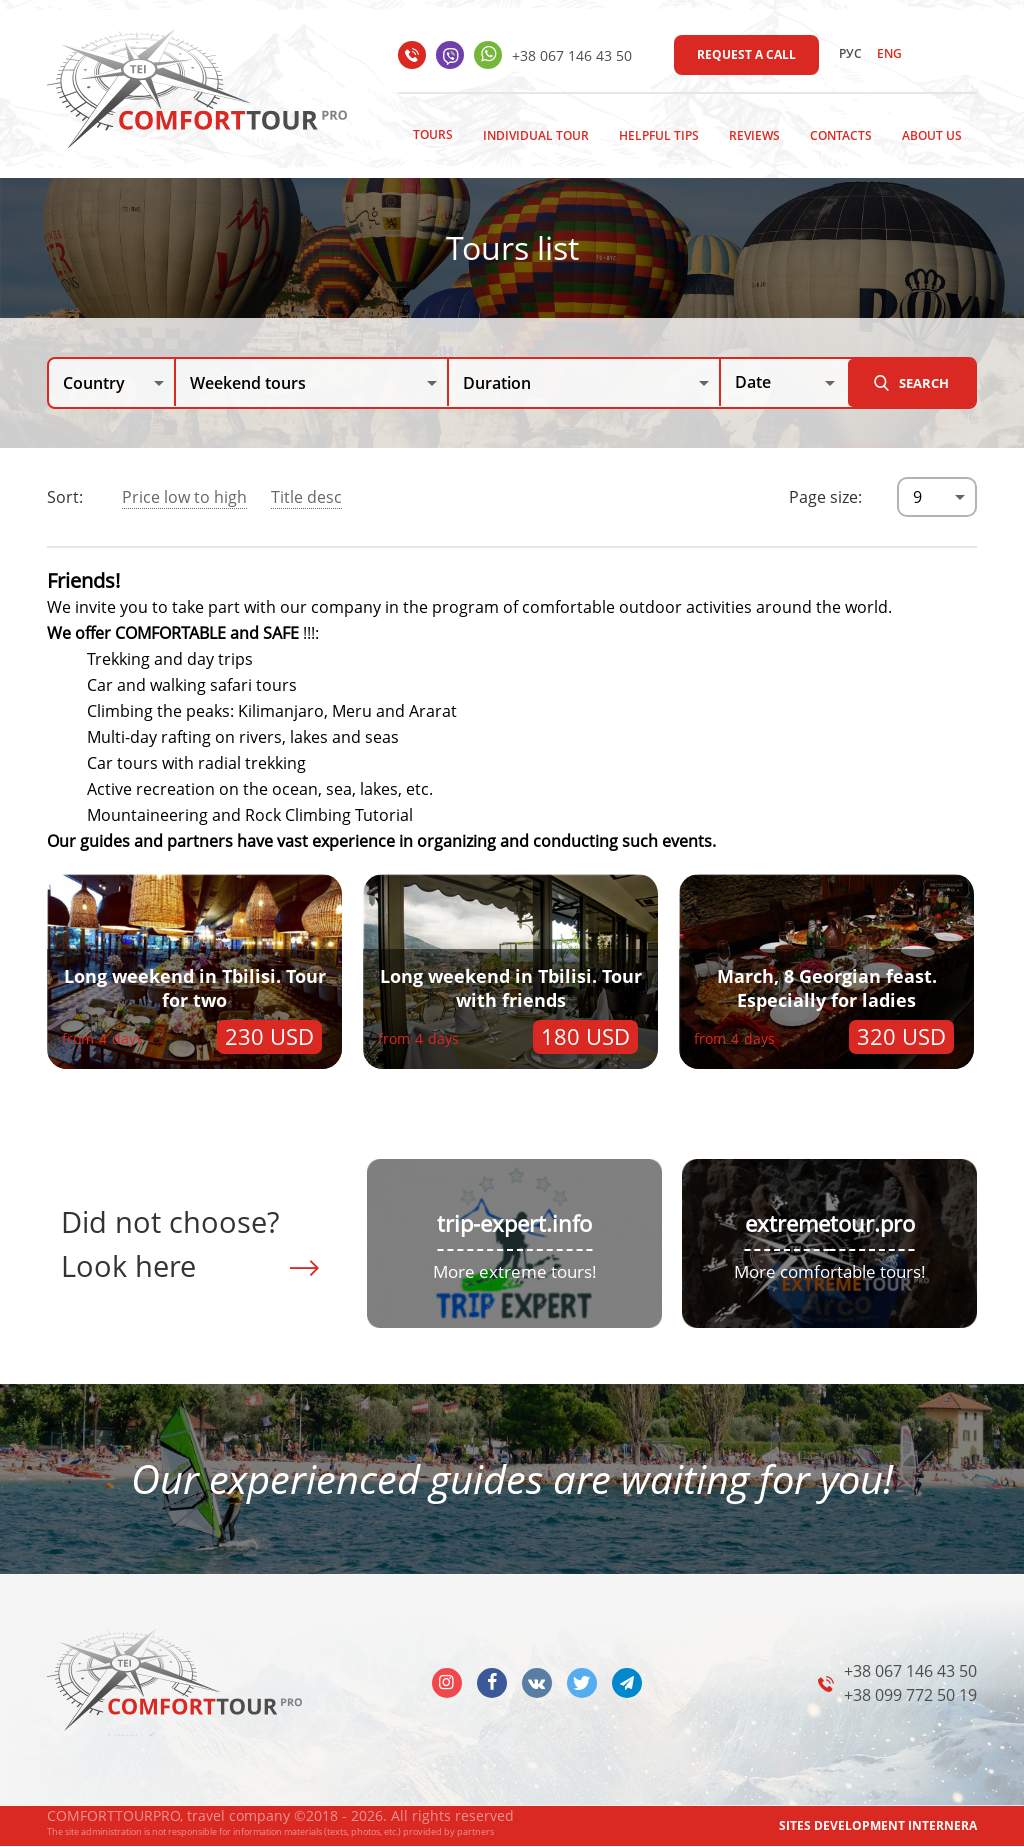 The image size is (1024, 1847). What do you see at coordinates (627, 1683) in the screenshot?
I see `telegram` at bounding box center [627, 1683].